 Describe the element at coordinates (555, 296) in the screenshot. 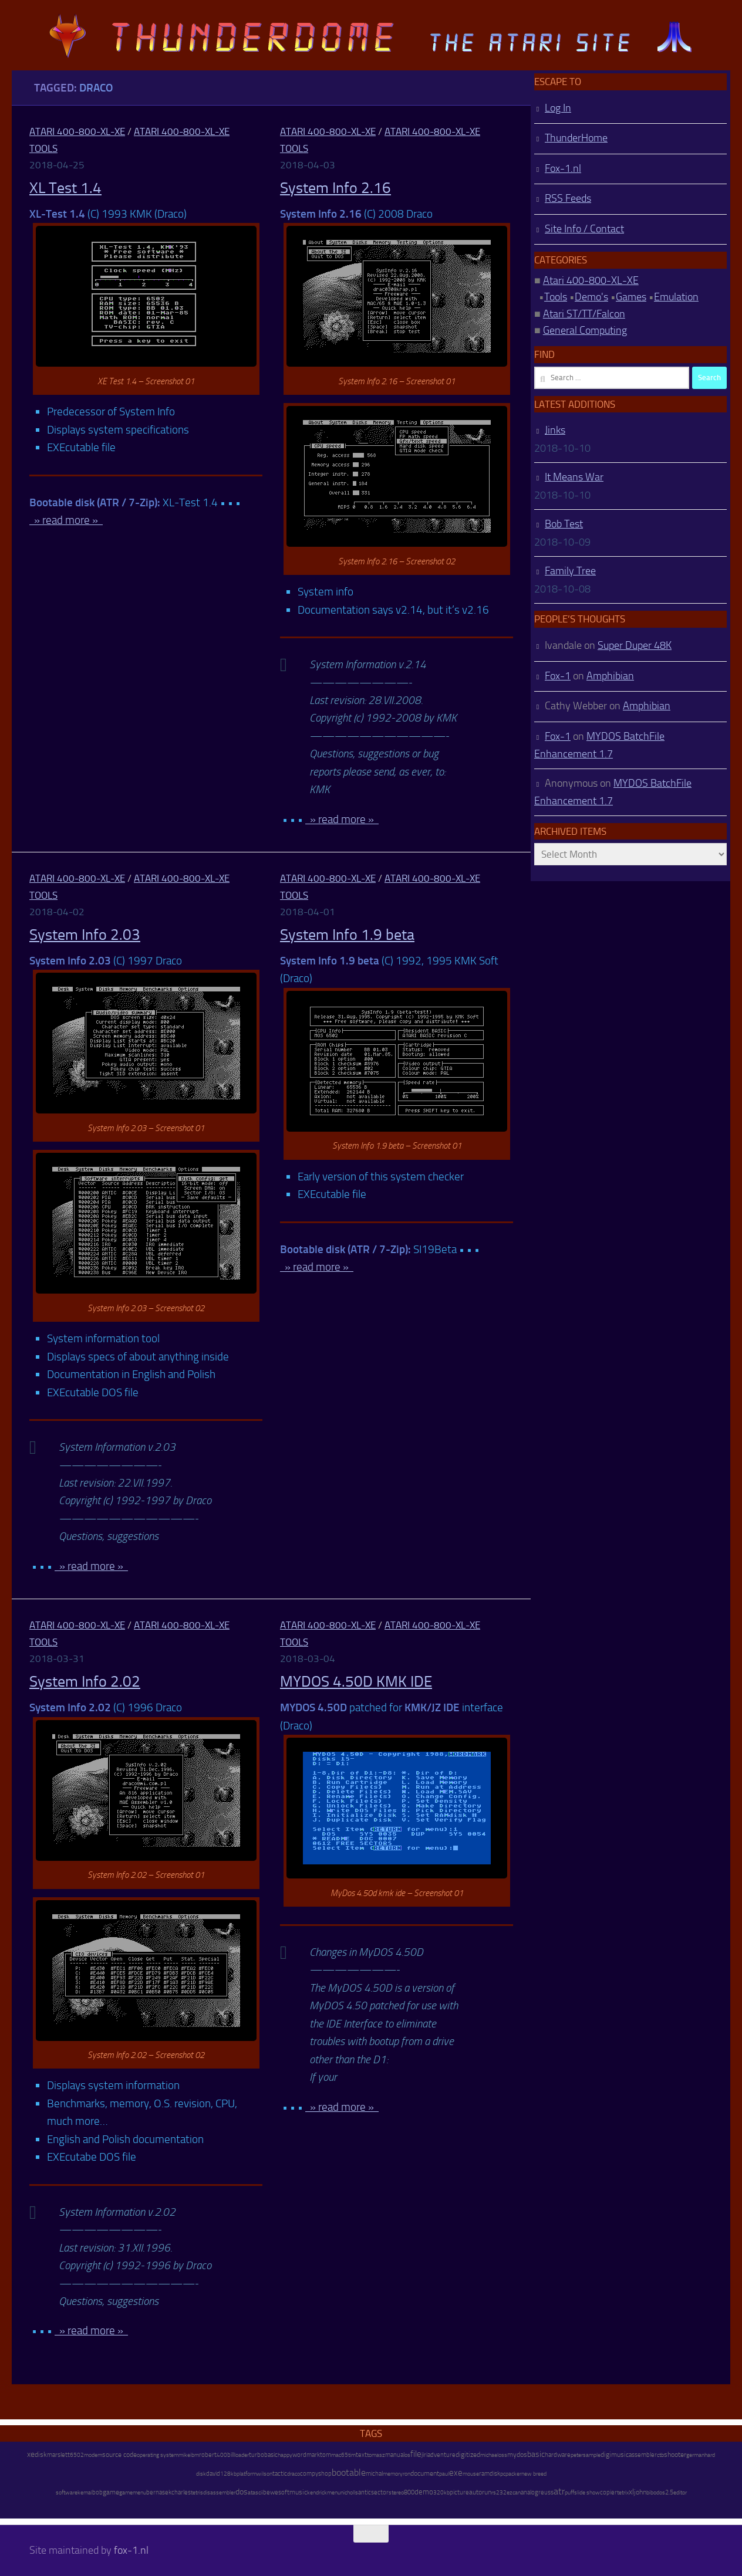

I see `Tools` at that location.